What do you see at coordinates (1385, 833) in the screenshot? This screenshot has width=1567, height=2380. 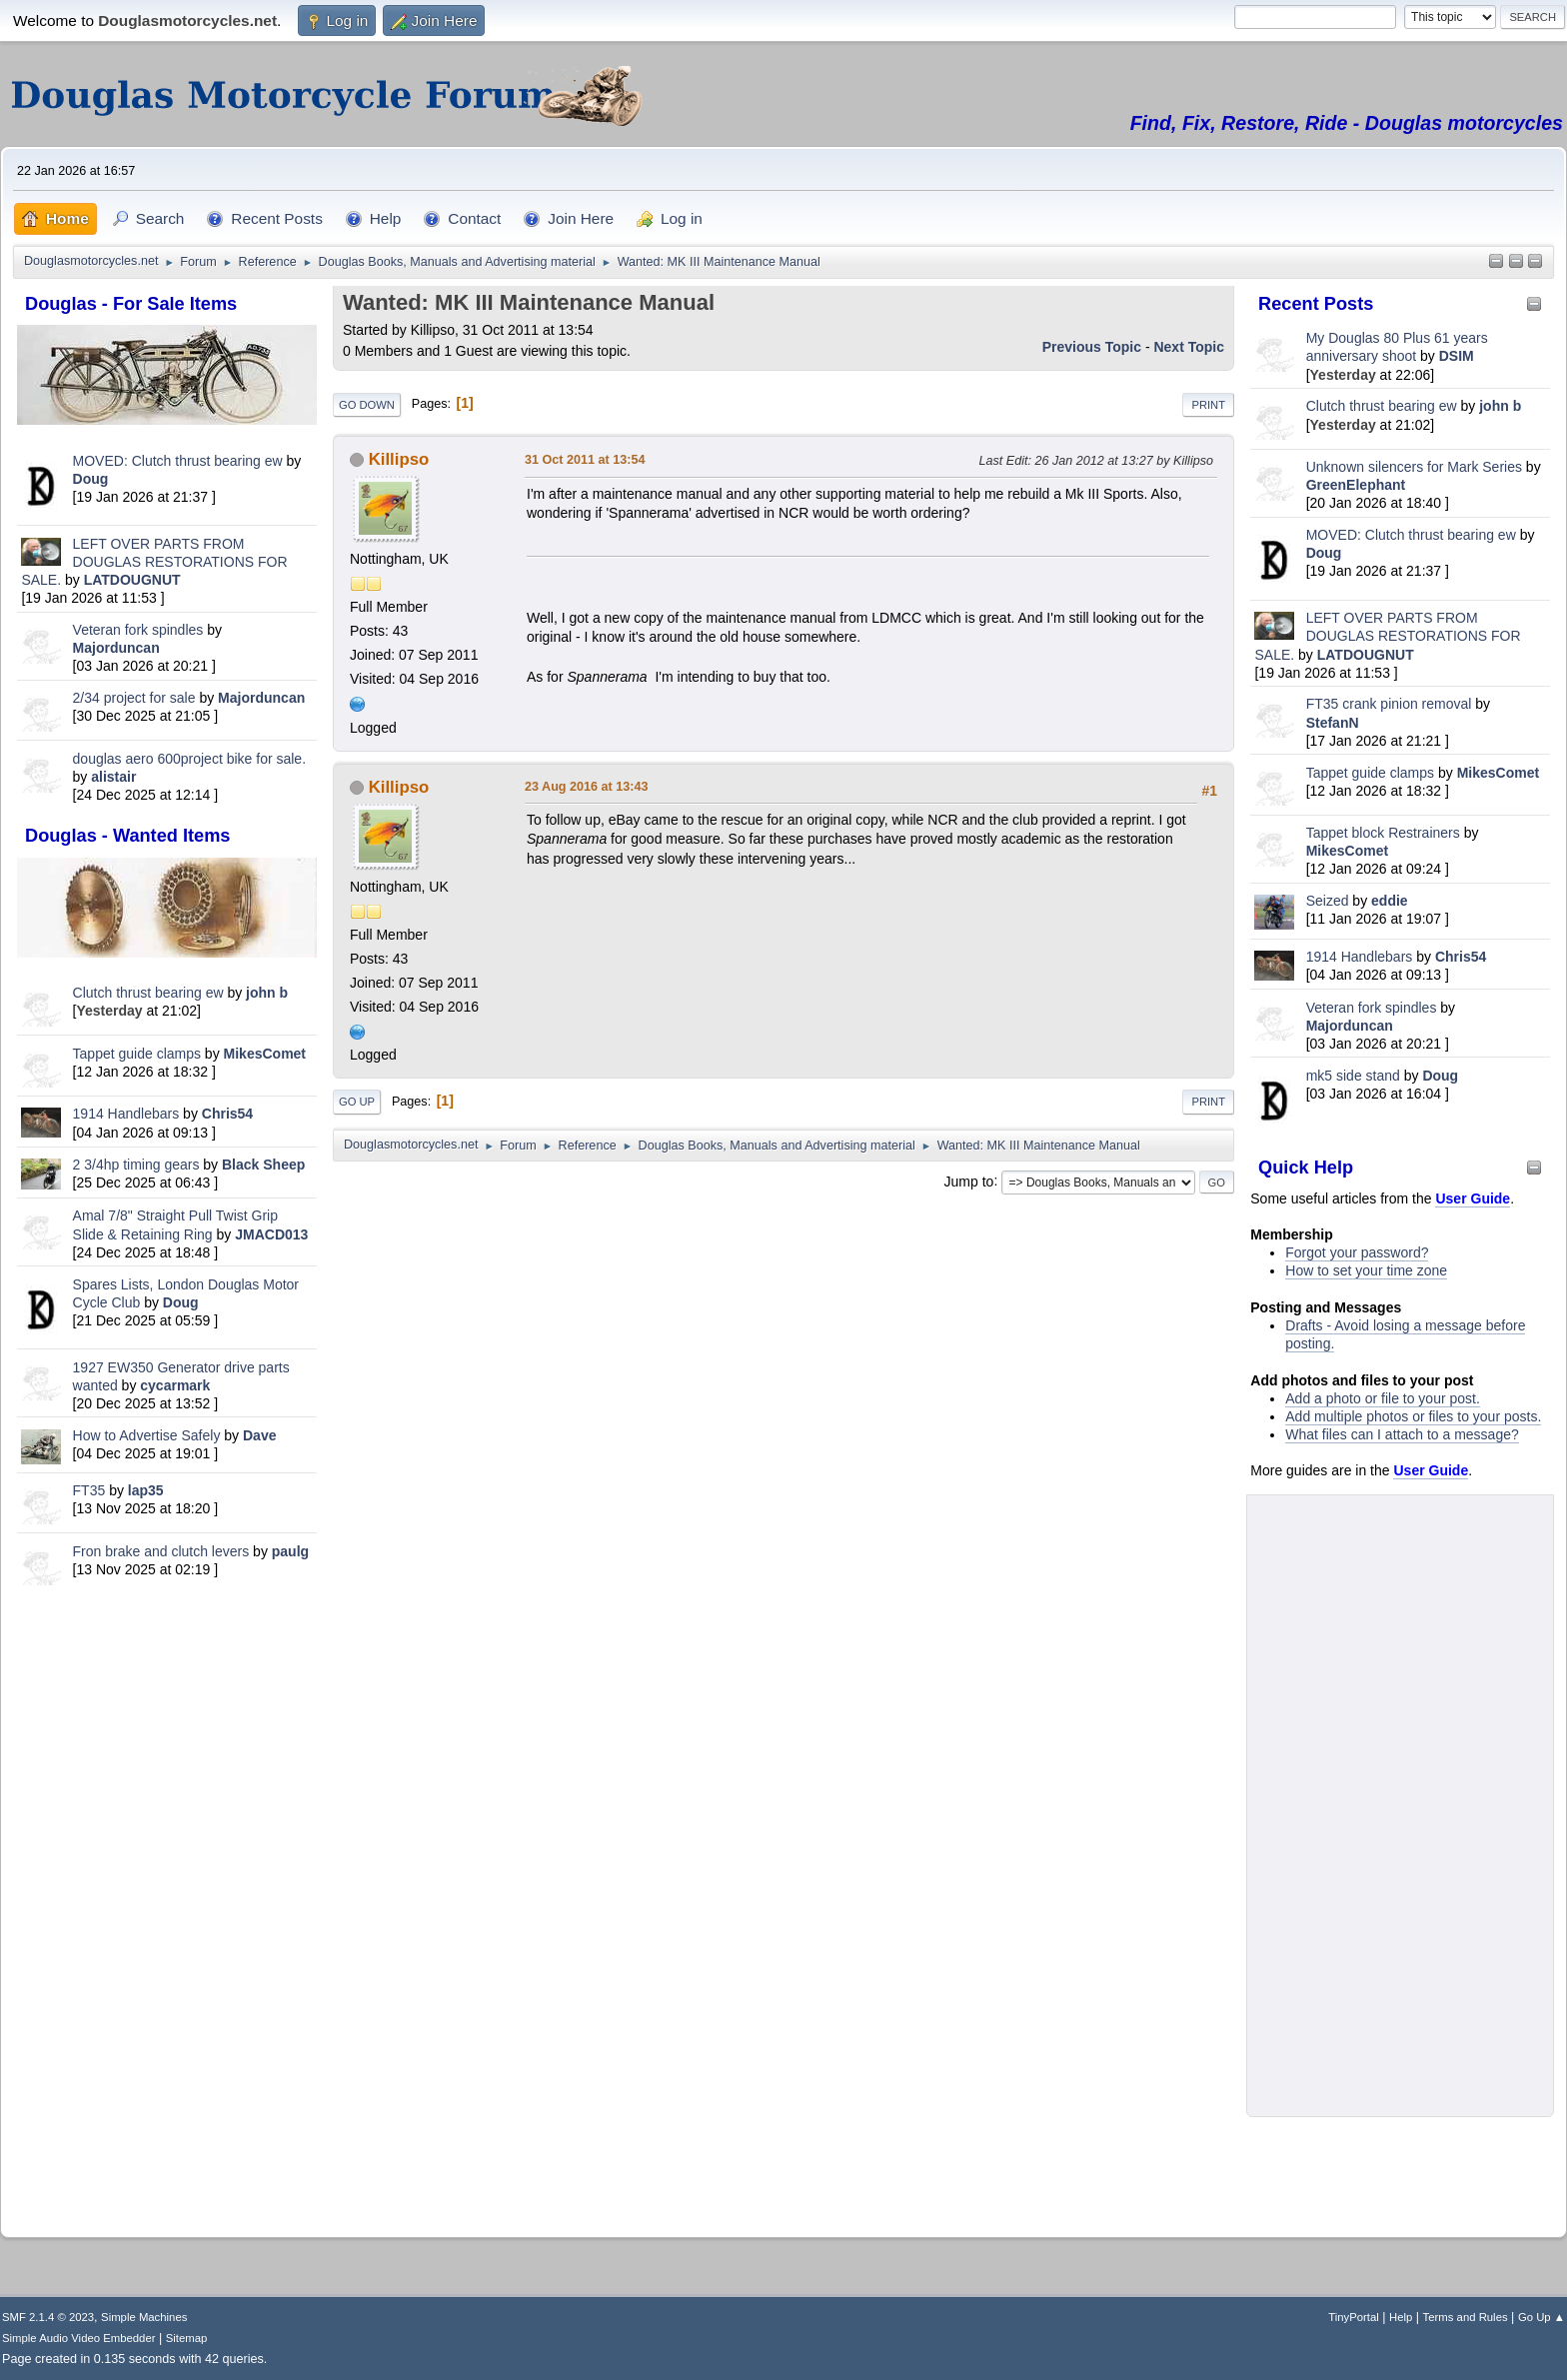 I see `Tappet block Restrainers` at bounding box center [1385, 833].